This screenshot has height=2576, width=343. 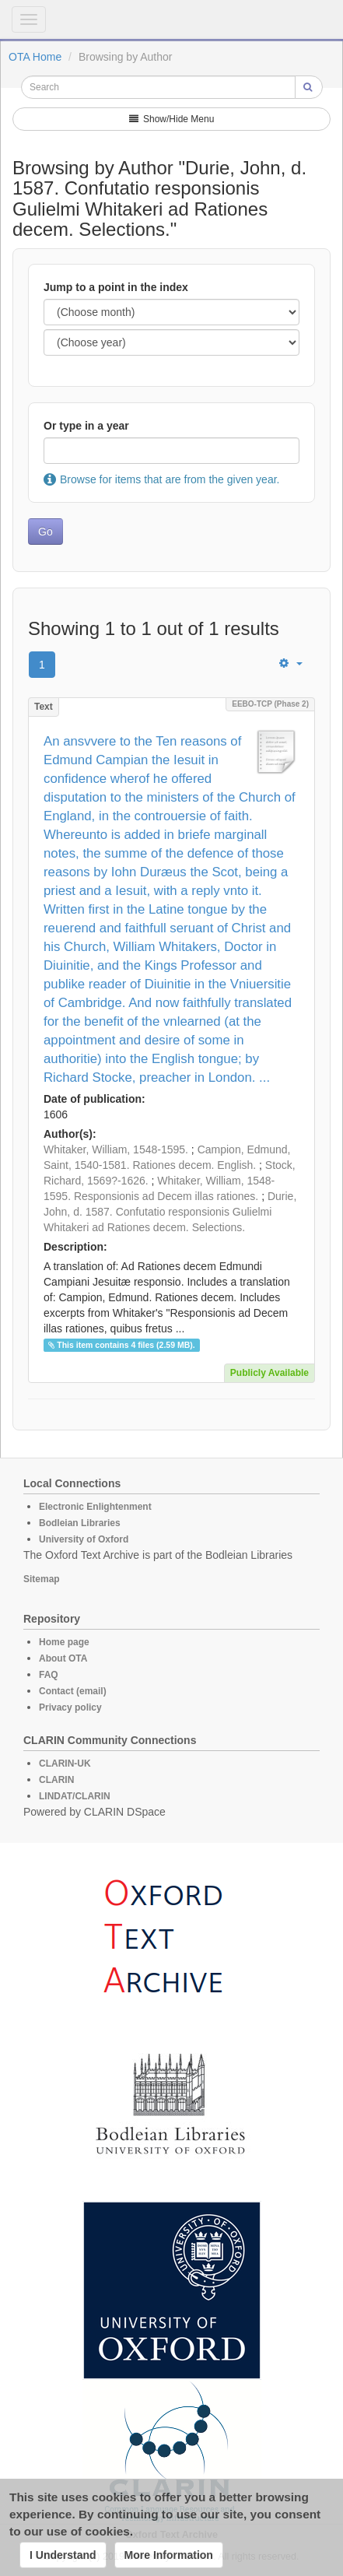 What do you see at coordinates (64, 1642) in the screenshot?
I see `Home page` at bounding box center [64, 1642].